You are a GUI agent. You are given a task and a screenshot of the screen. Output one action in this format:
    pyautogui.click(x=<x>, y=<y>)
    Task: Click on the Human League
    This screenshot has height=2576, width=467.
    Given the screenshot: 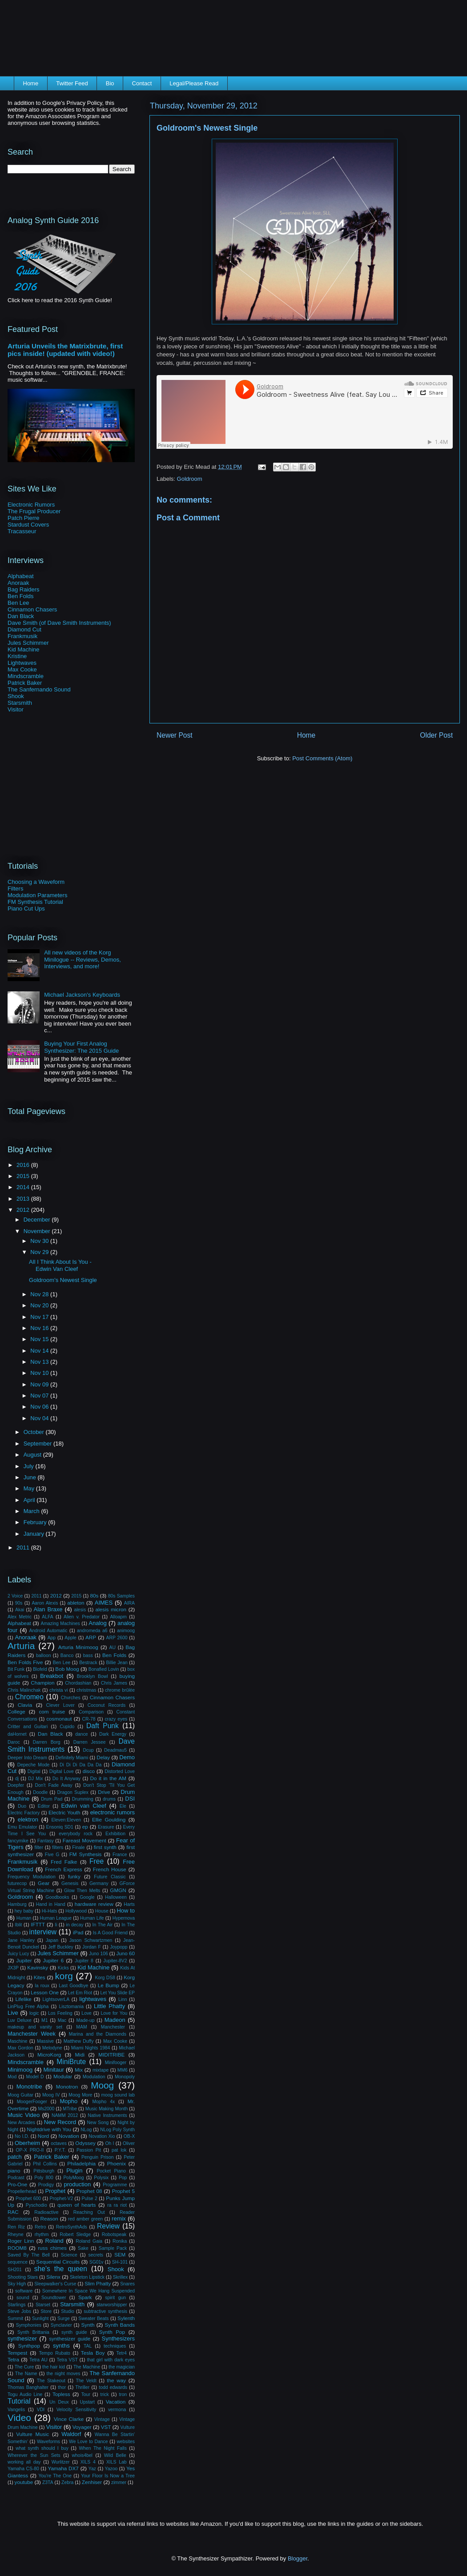 What is the action you would take?
    pyautogui.click(x=56, y=1918)
    